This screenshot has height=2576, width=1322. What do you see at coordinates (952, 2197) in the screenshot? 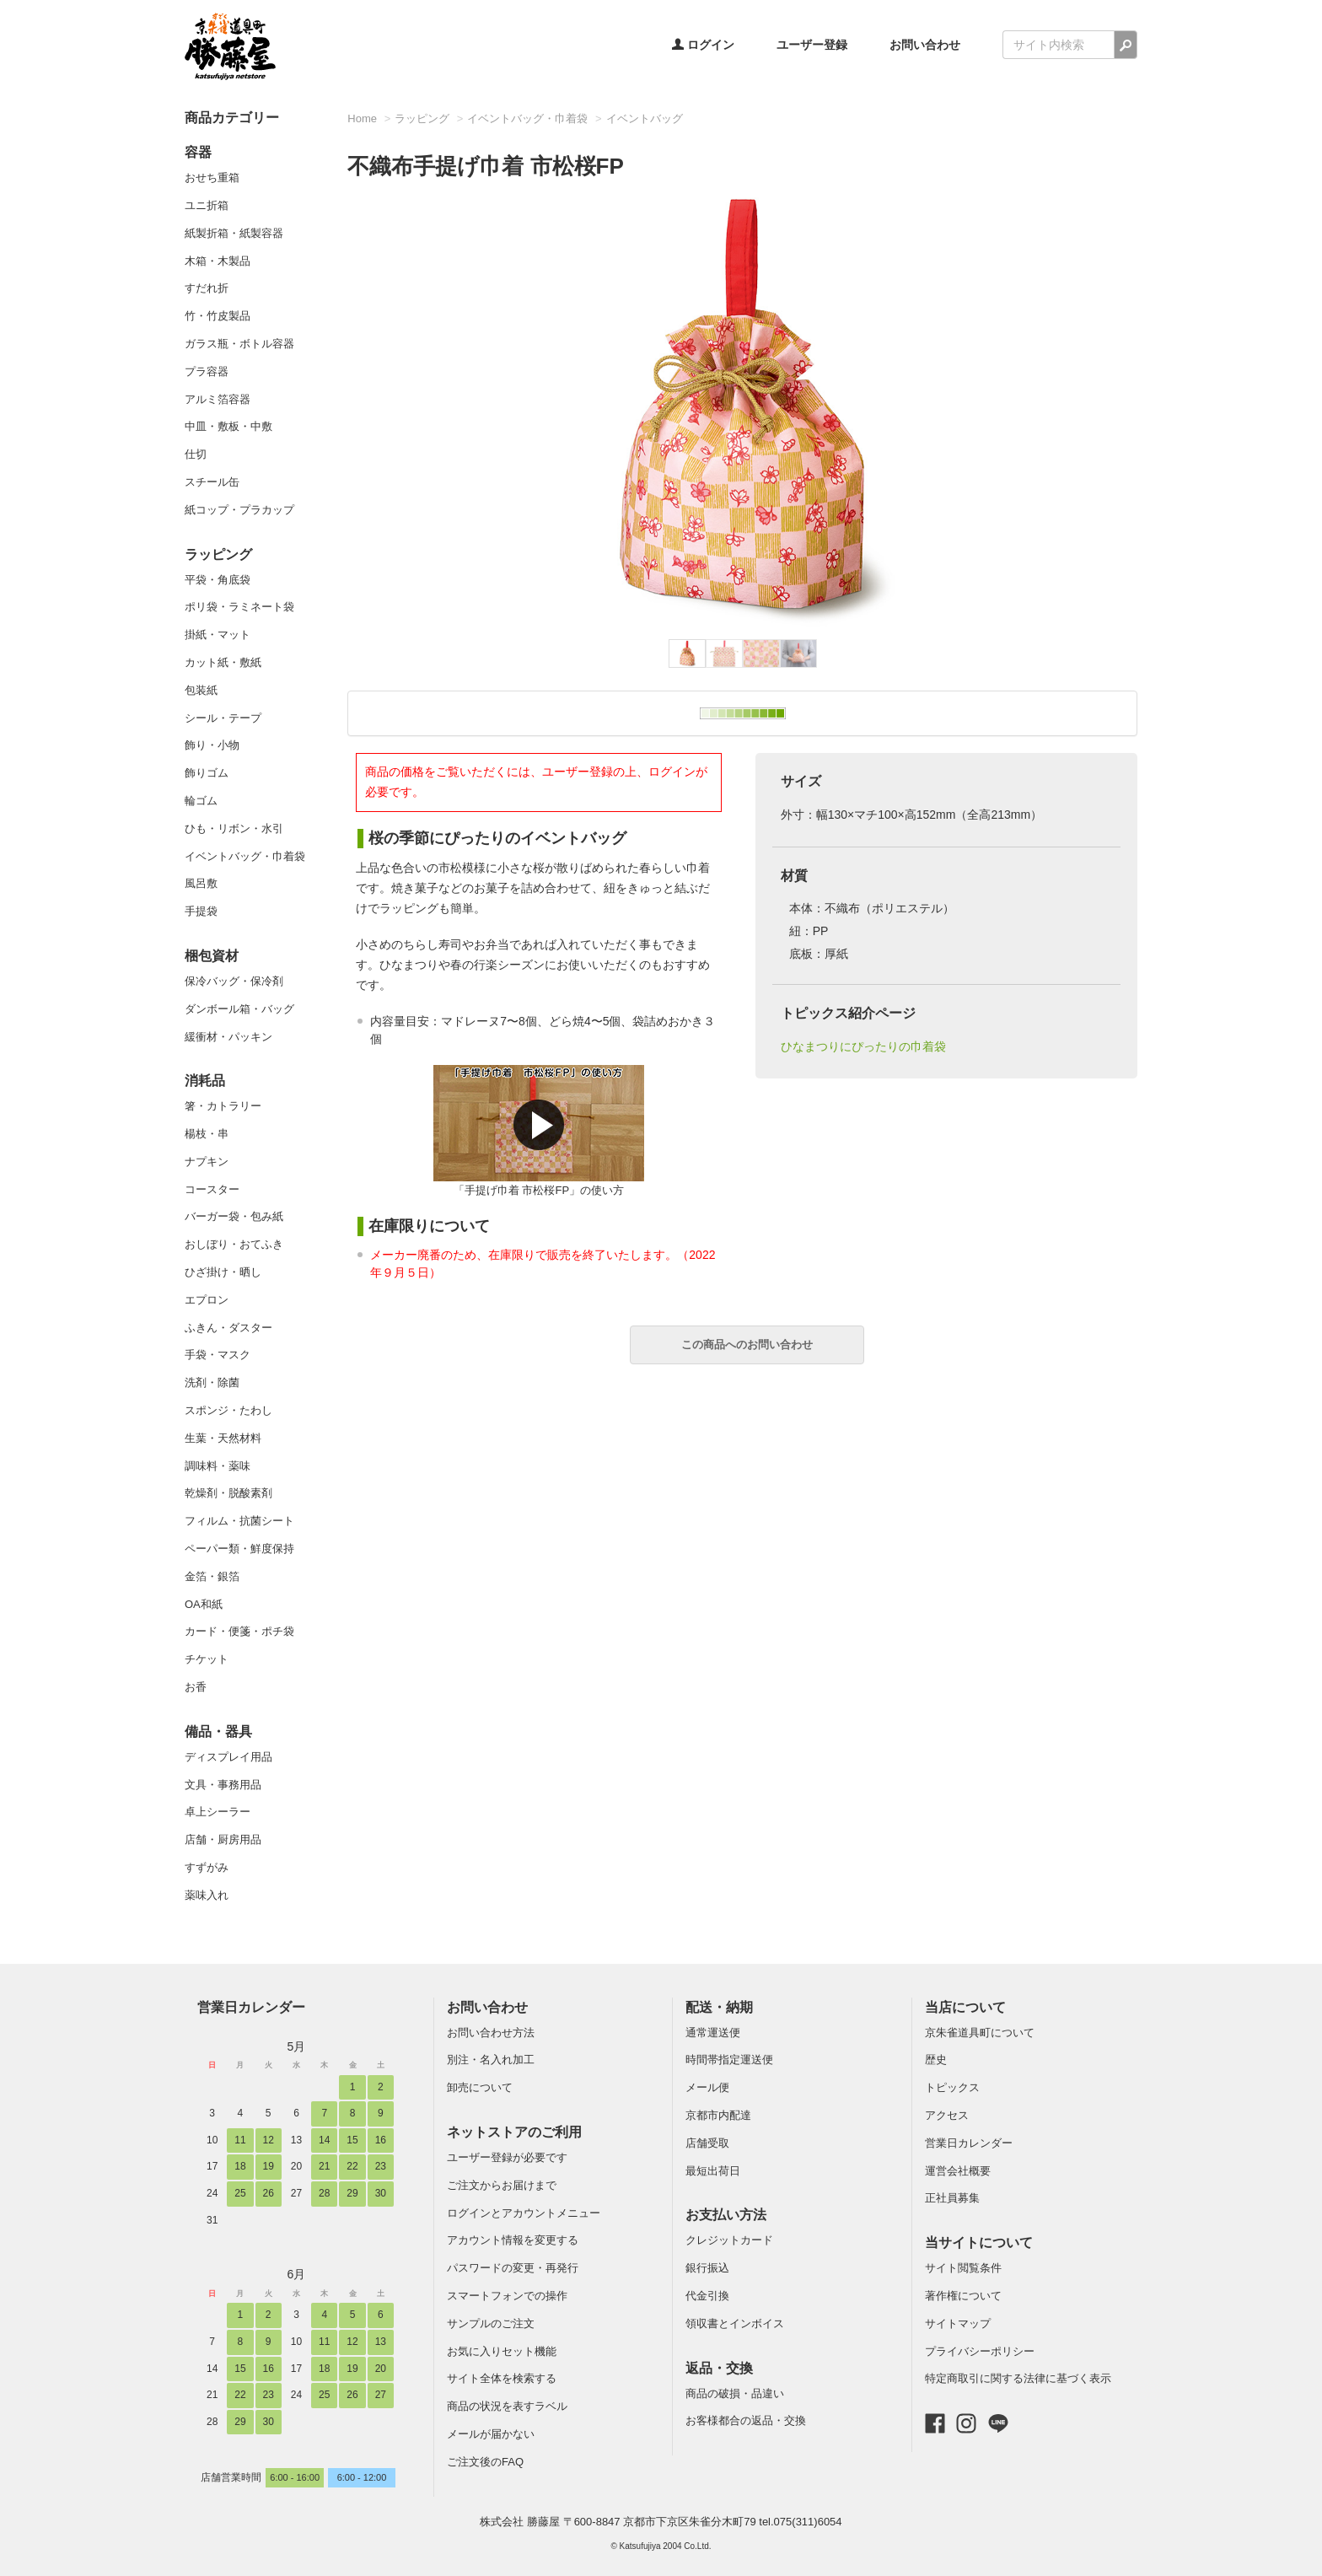
I see `正社員募集` at bounding box center [952, 2197].